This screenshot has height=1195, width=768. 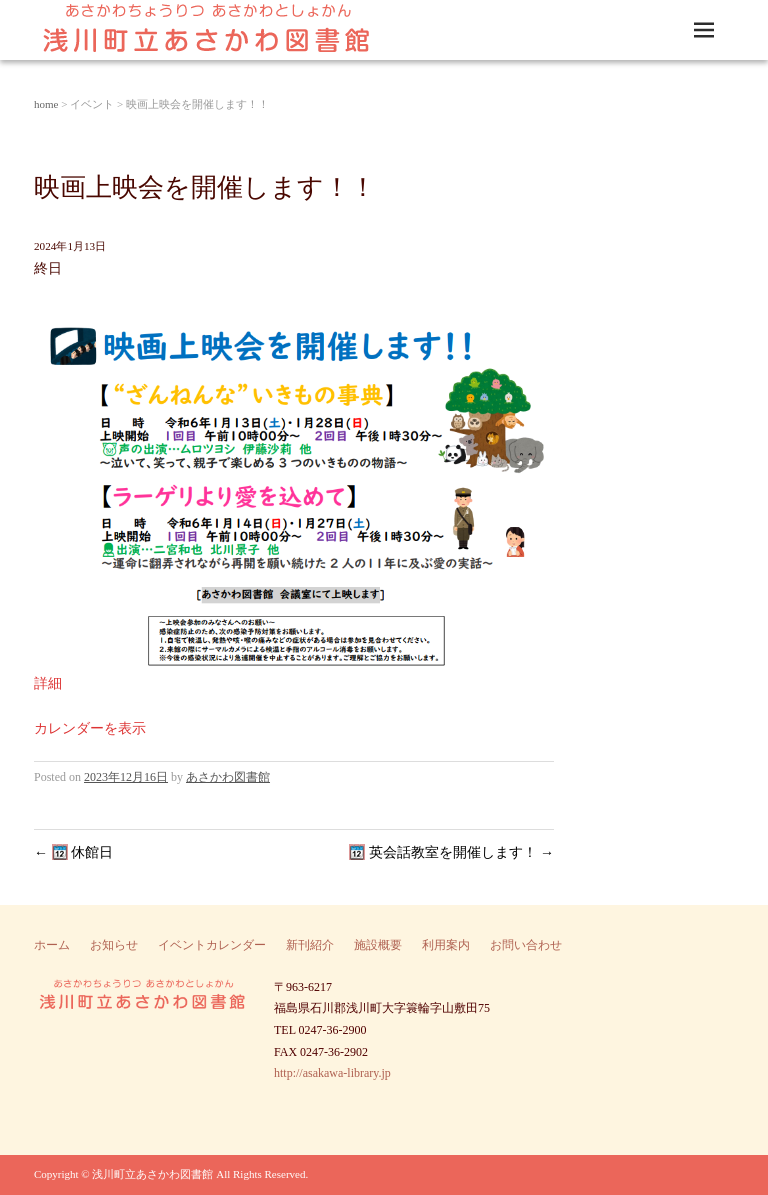 What do you see at coordinates (526, 945) in the screenshot?
I see `お問い合わせ` at bounding box center [526, 945].